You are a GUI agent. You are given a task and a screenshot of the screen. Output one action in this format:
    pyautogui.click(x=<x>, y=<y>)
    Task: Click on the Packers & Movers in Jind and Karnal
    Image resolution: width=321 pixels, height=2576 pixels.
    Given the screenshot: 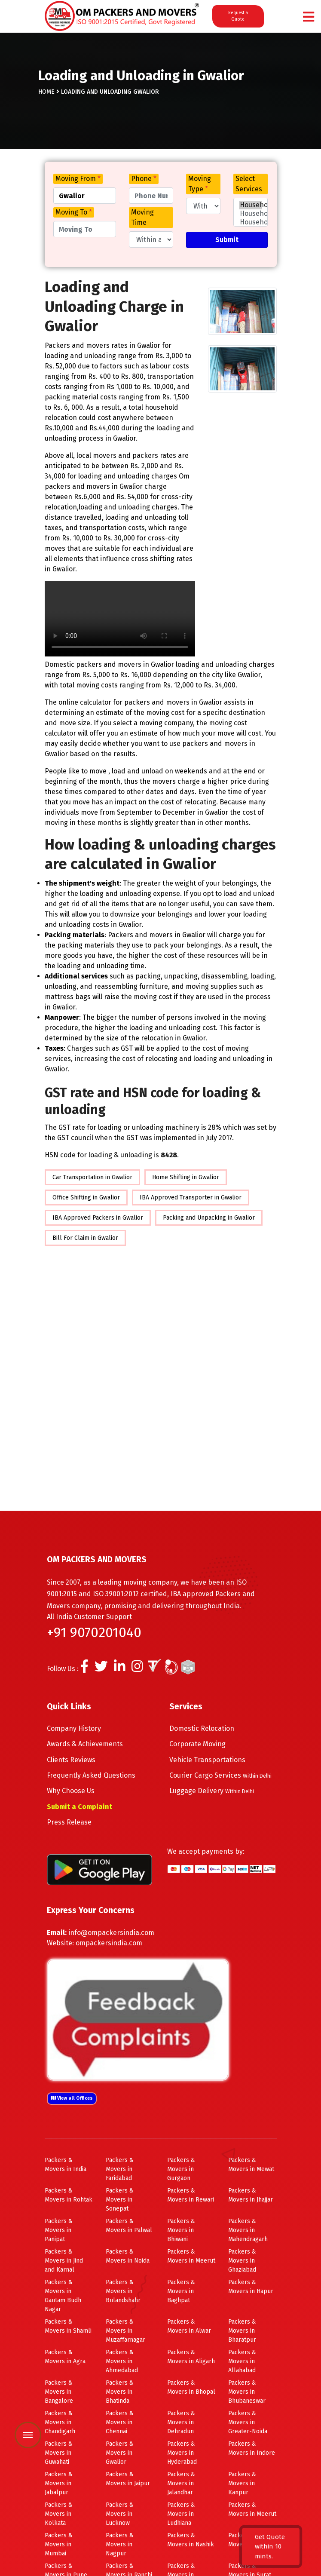 What is the action you would take?
    pyautogui.click(x=64, y=2260)
    